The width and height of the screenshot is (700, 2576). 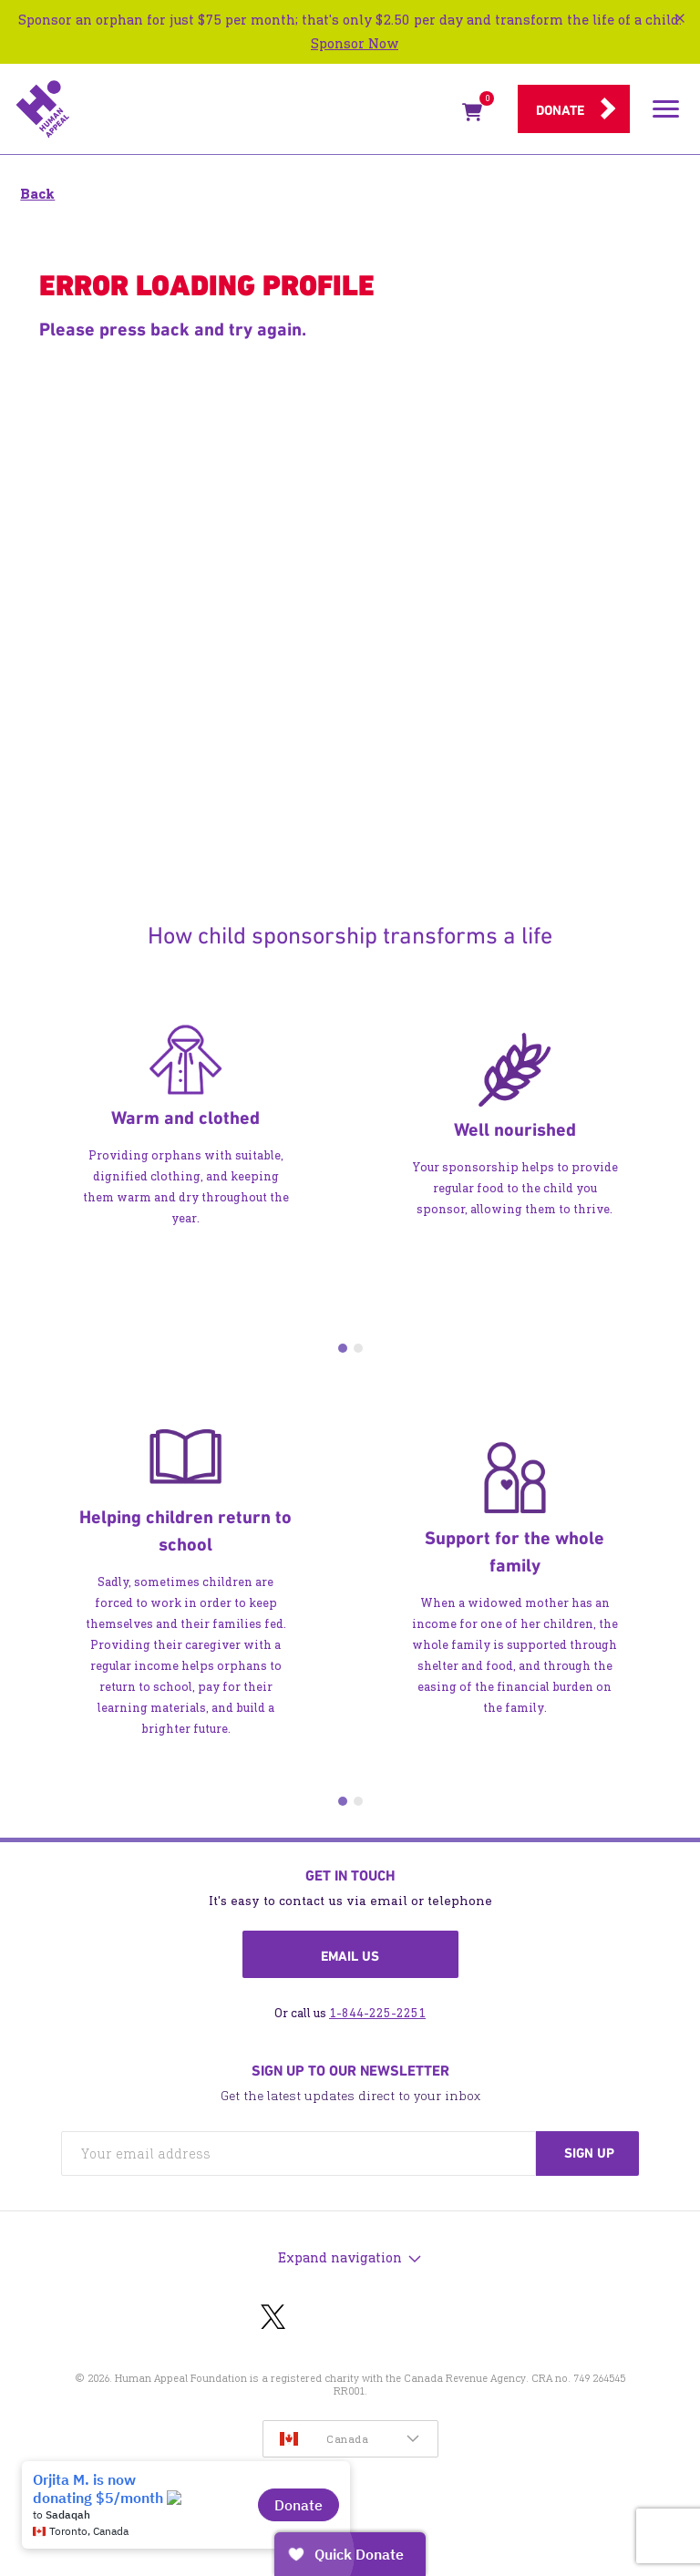 What do you see at coordinates (350, 1956) in the screenshot?
I see `Email us` at bounding box center [350, 1956].